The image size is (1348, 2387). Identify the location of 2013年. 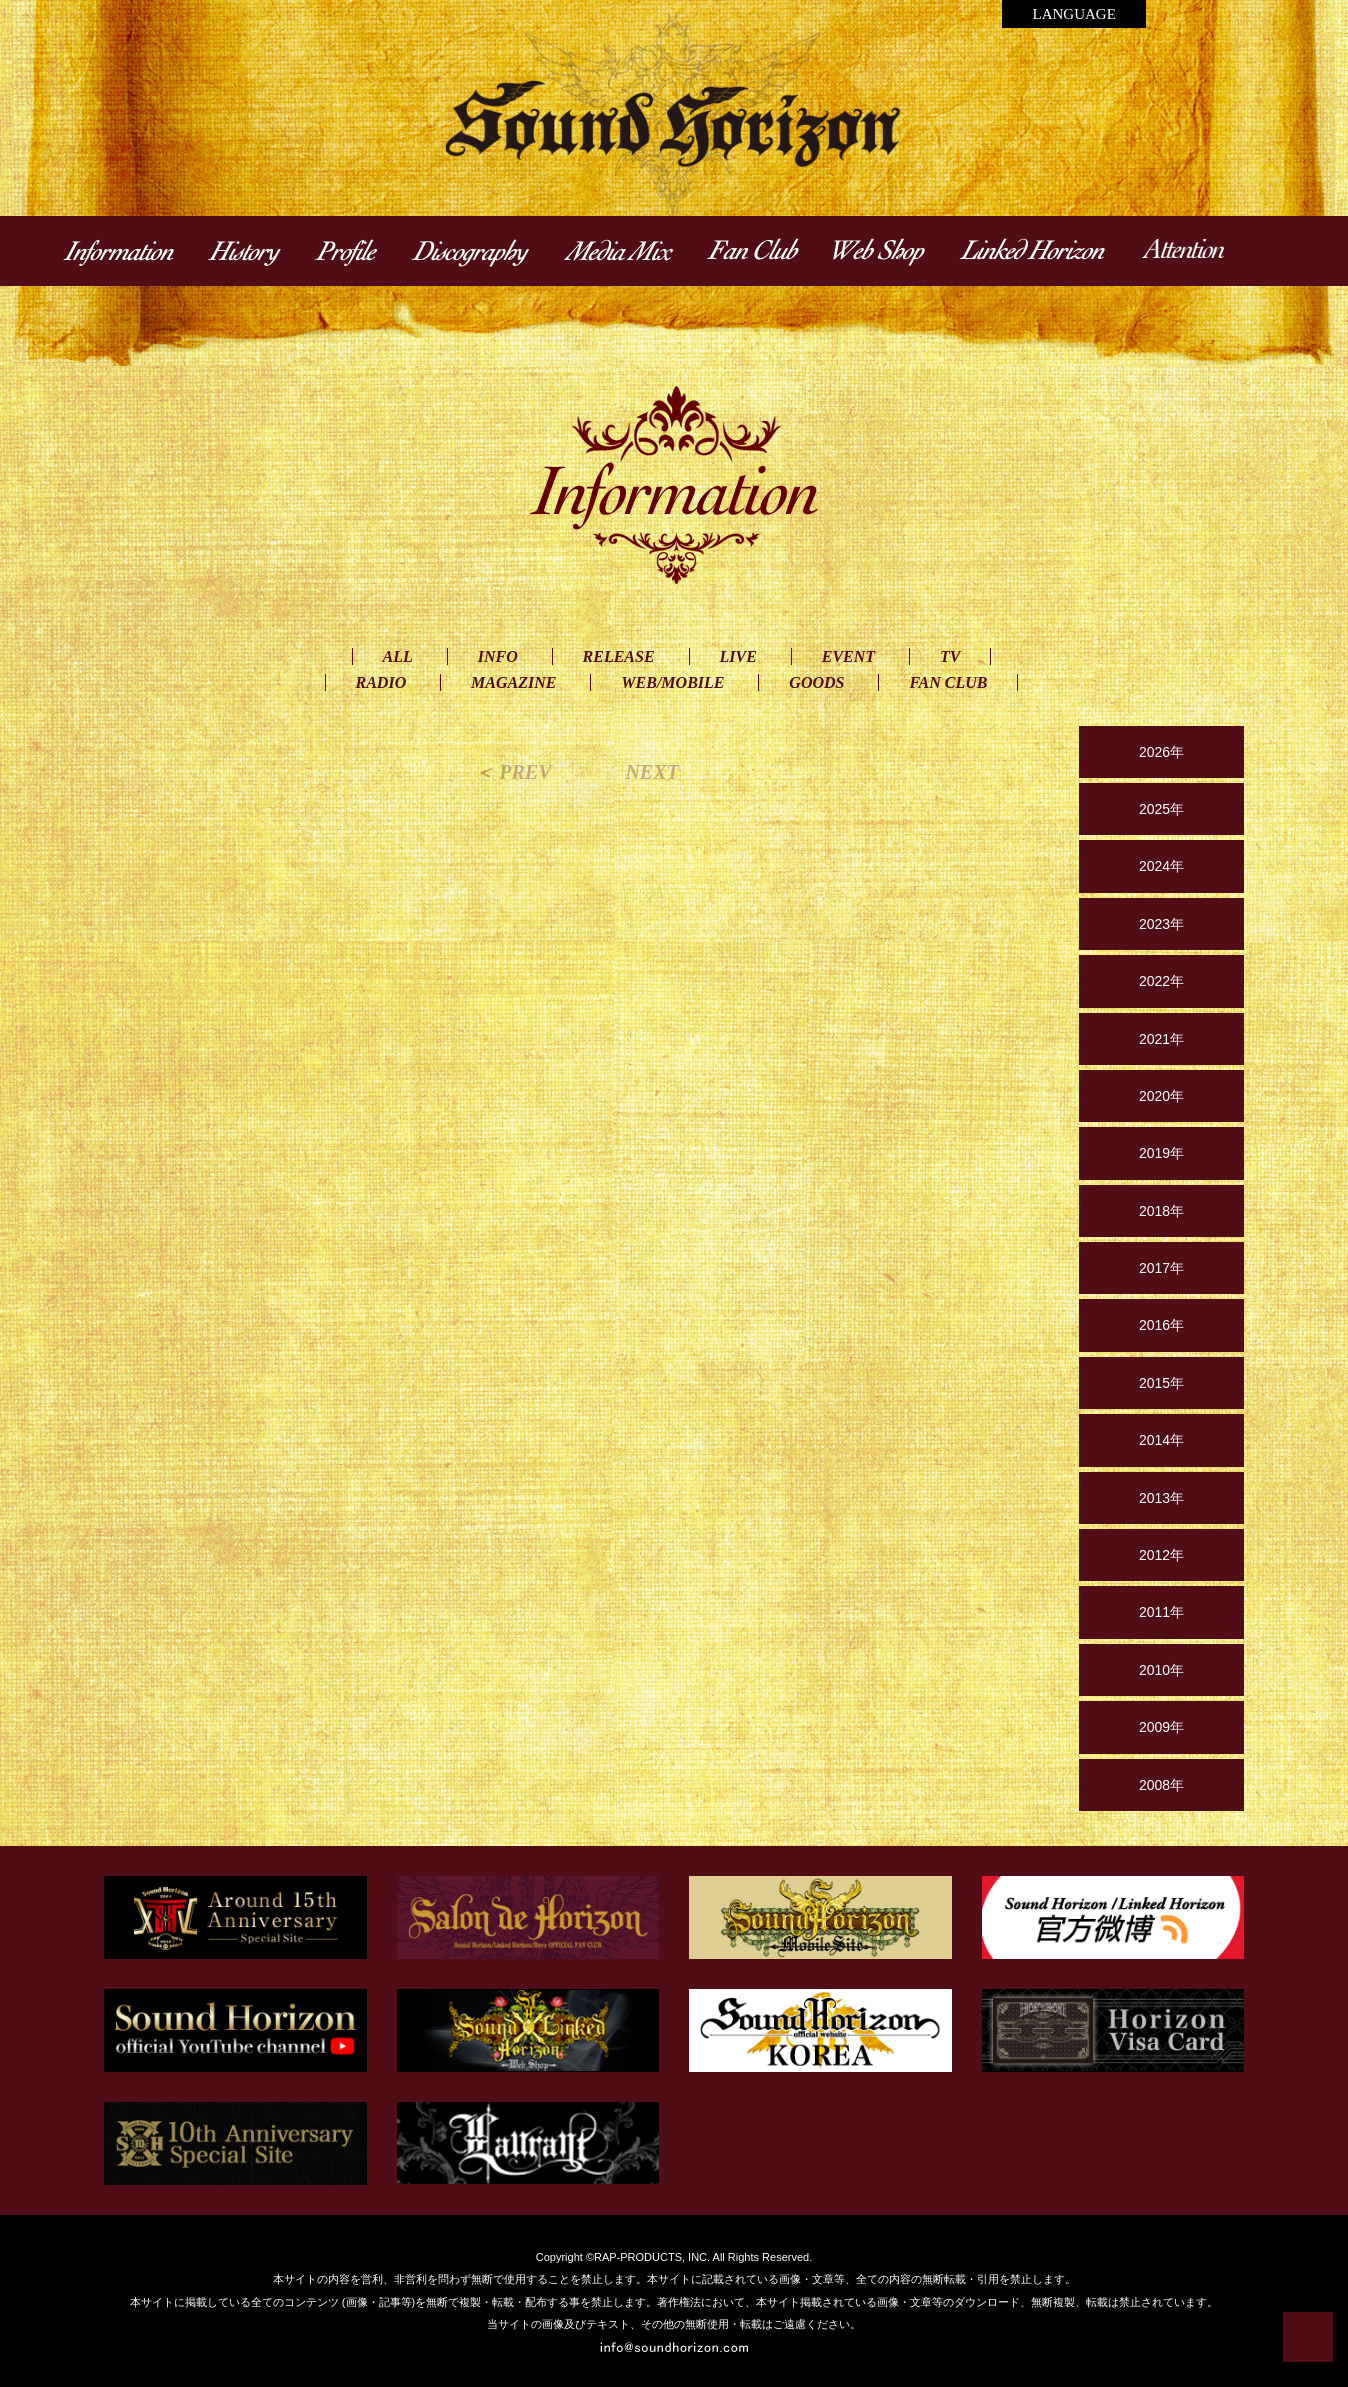
(1161, 1498).